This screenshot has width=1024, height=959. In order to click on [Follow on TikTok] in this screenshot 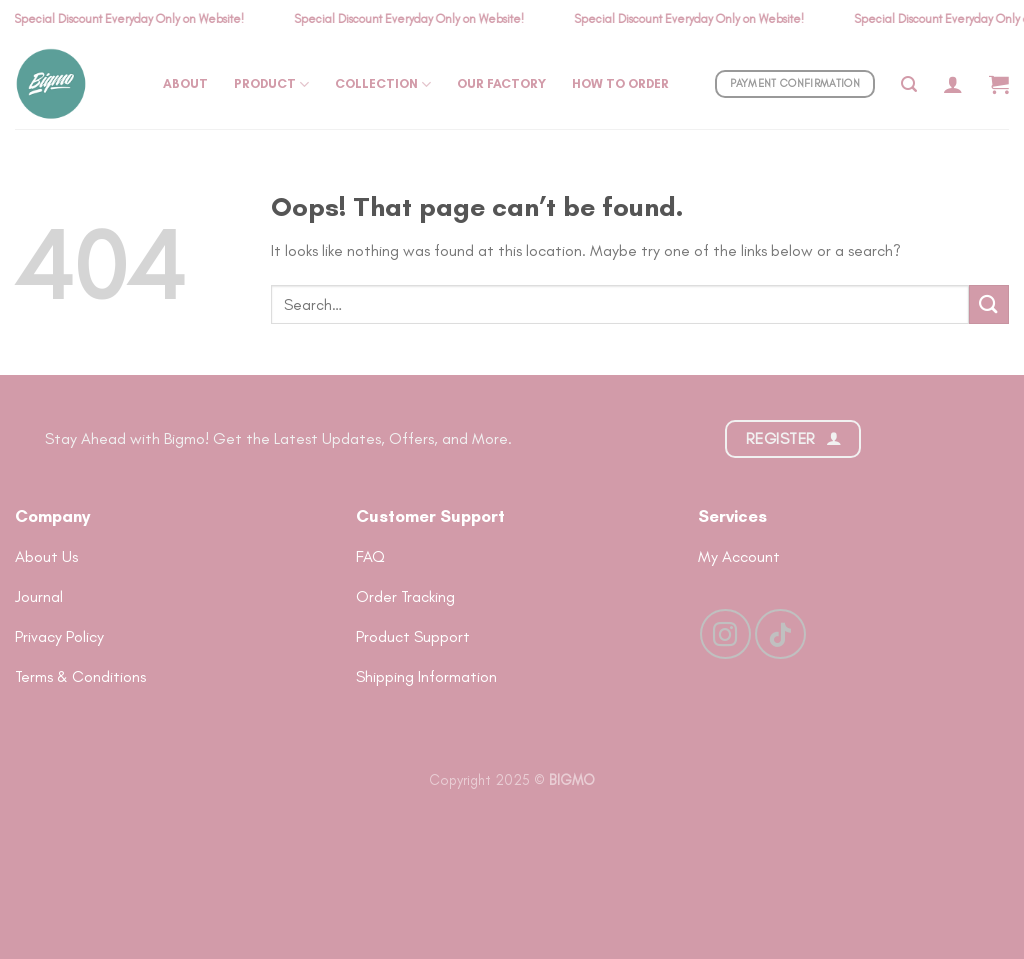, I will do `click(780, 634)`.